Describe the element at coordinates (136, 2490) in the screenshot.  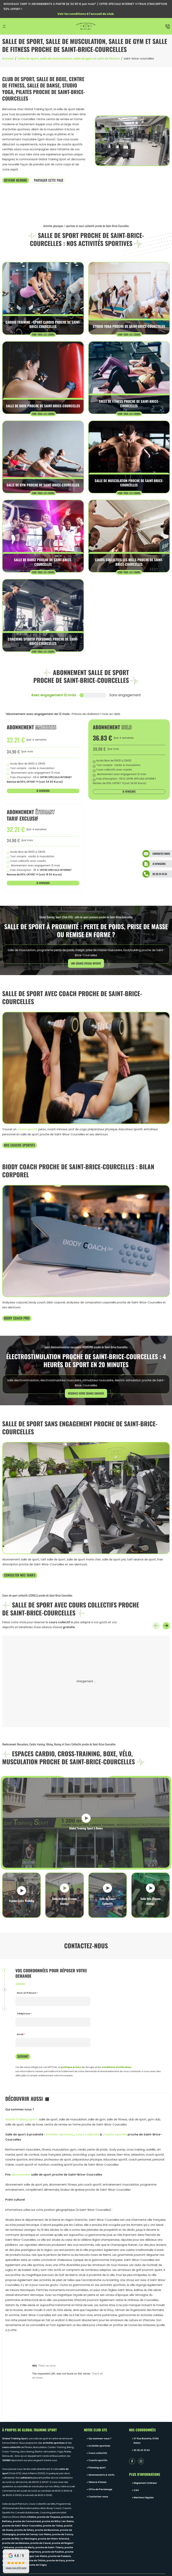
I see `CGV` at that location.